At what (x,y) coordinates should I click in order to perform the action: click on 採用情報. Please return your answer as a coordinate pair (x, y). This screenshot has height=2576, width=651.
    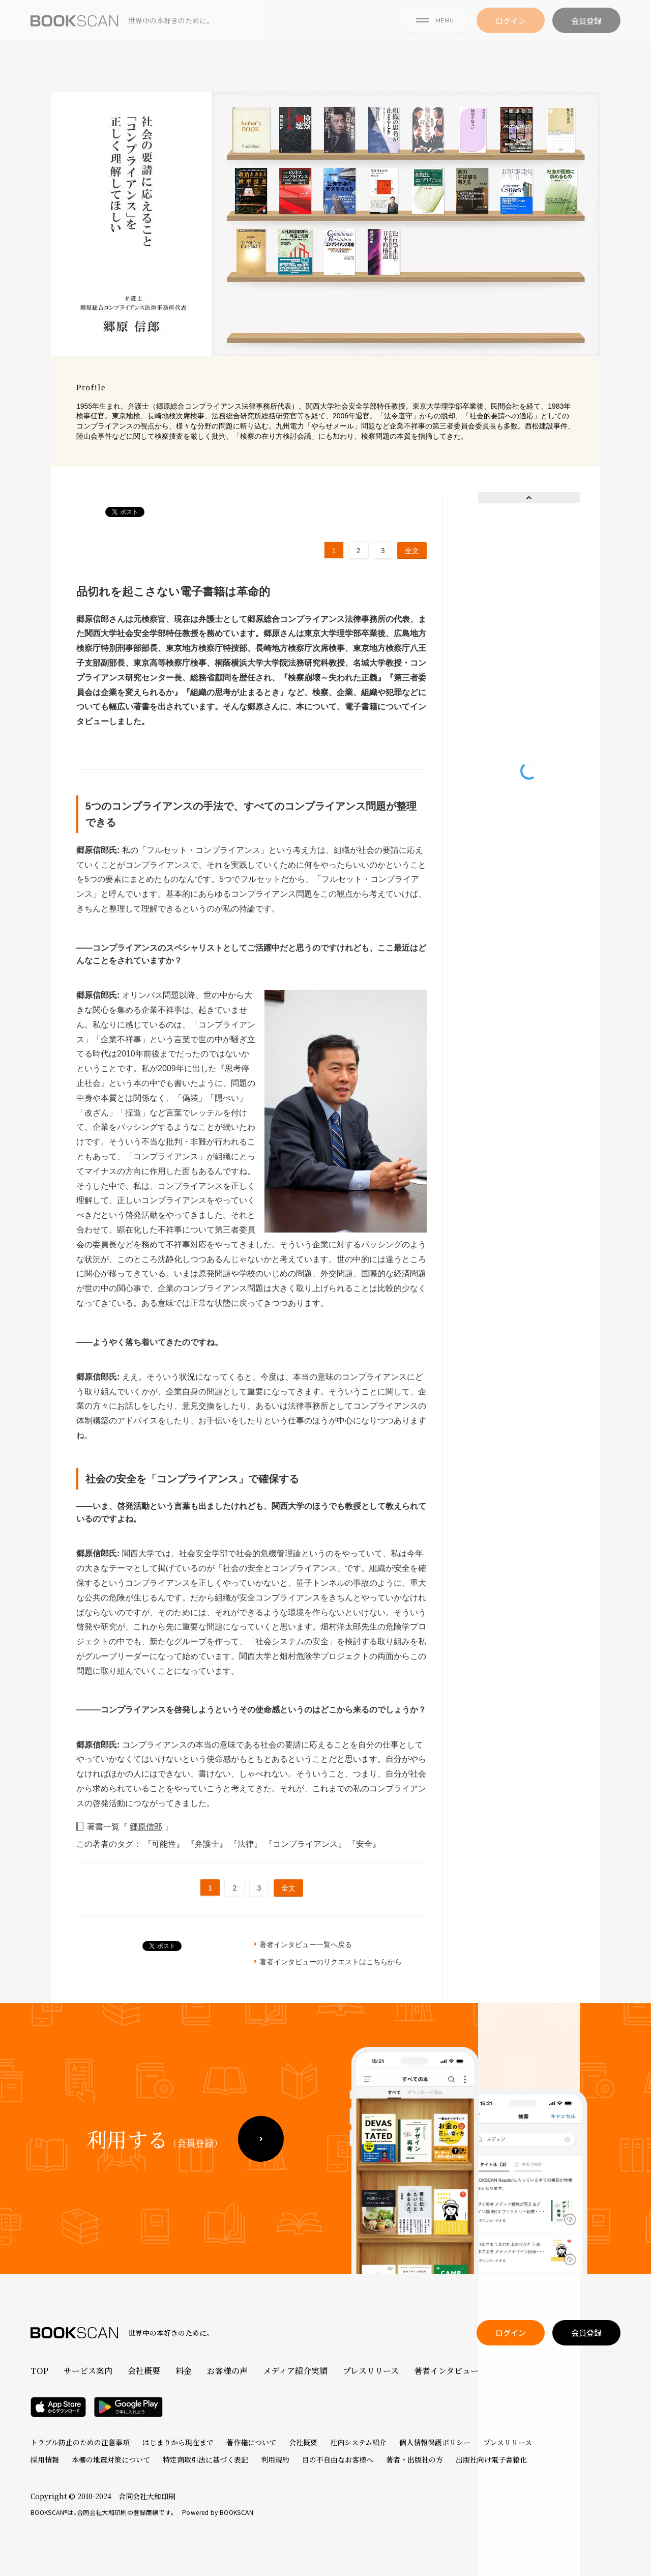
    Looking at the image, I should click on (45, 2459).